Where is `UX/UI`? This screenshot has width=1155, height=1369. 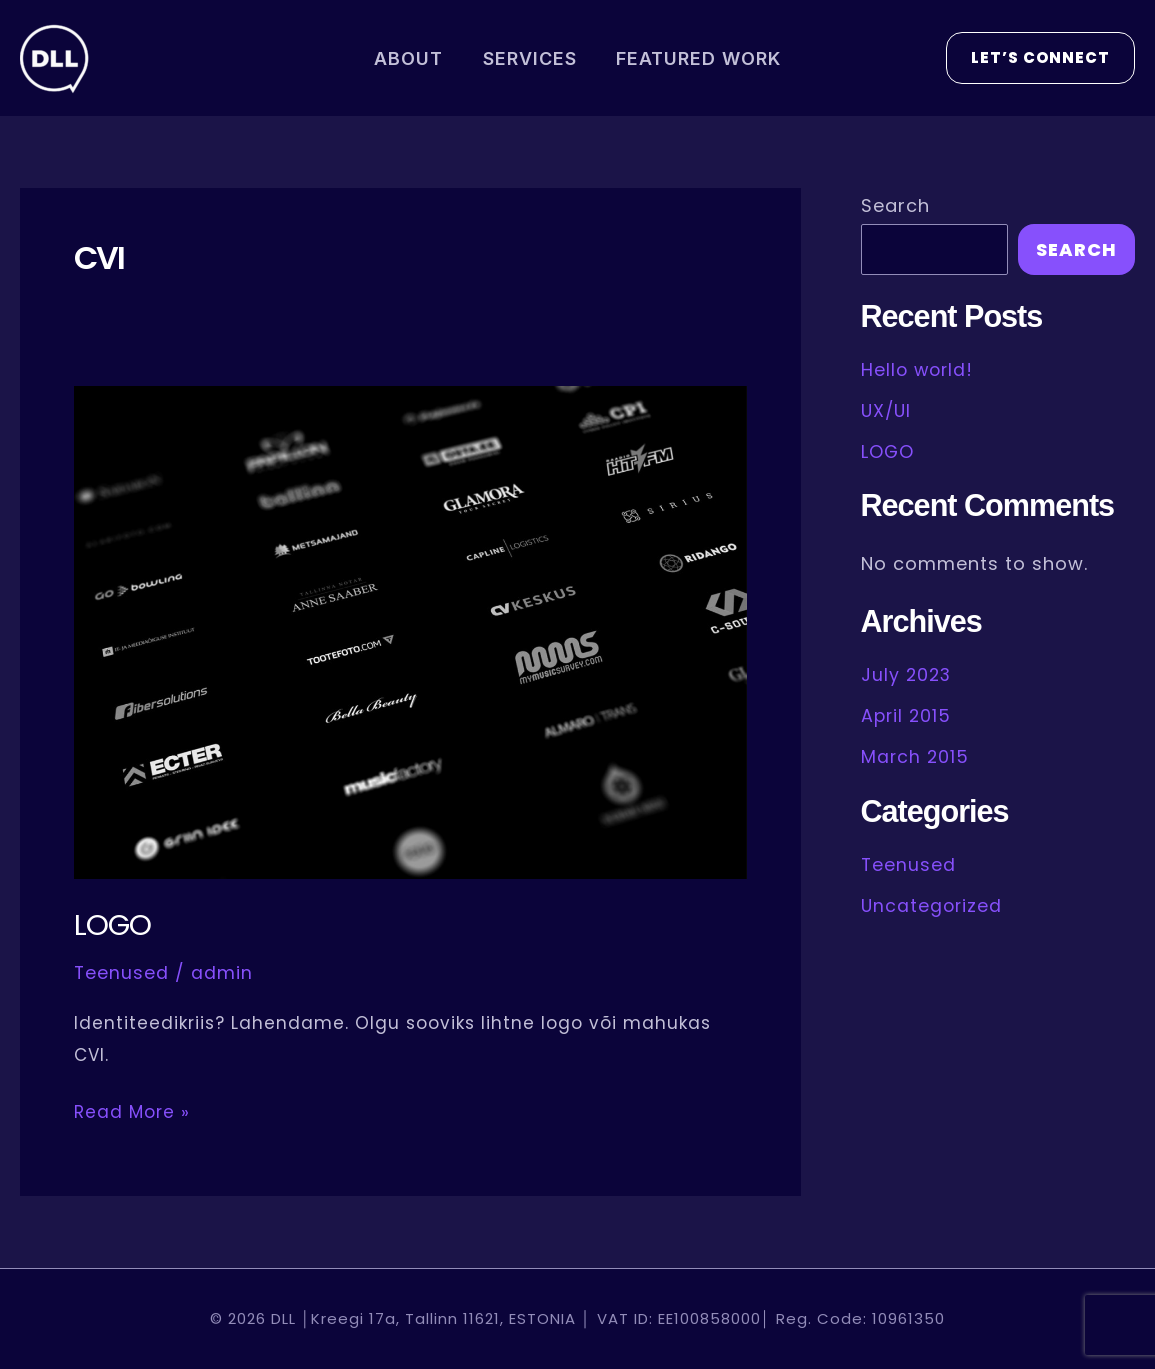 UX/UI is located at coordinates (887, 409).